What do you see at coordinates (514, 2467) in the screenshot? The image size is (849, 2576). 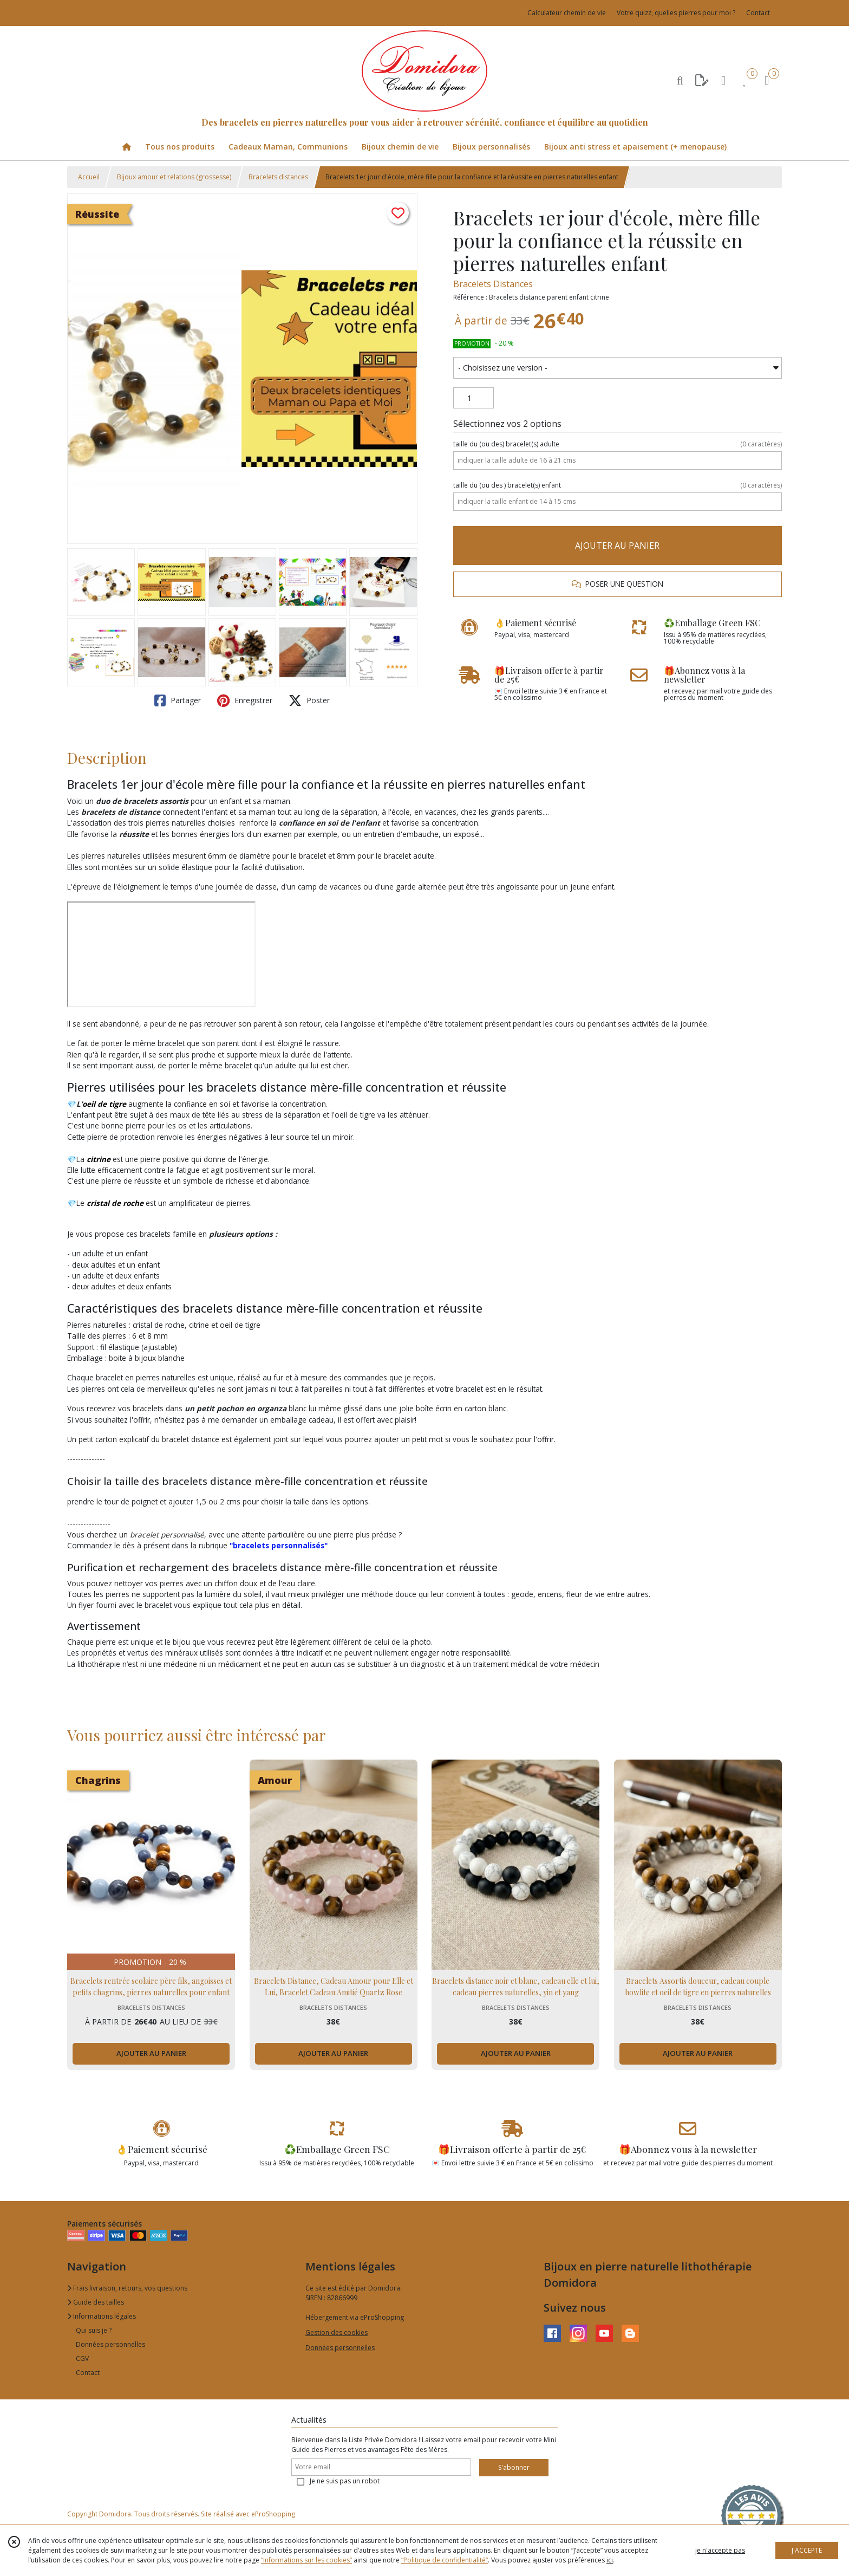 I see `S'abonner` at bounding box center [514, 2467].